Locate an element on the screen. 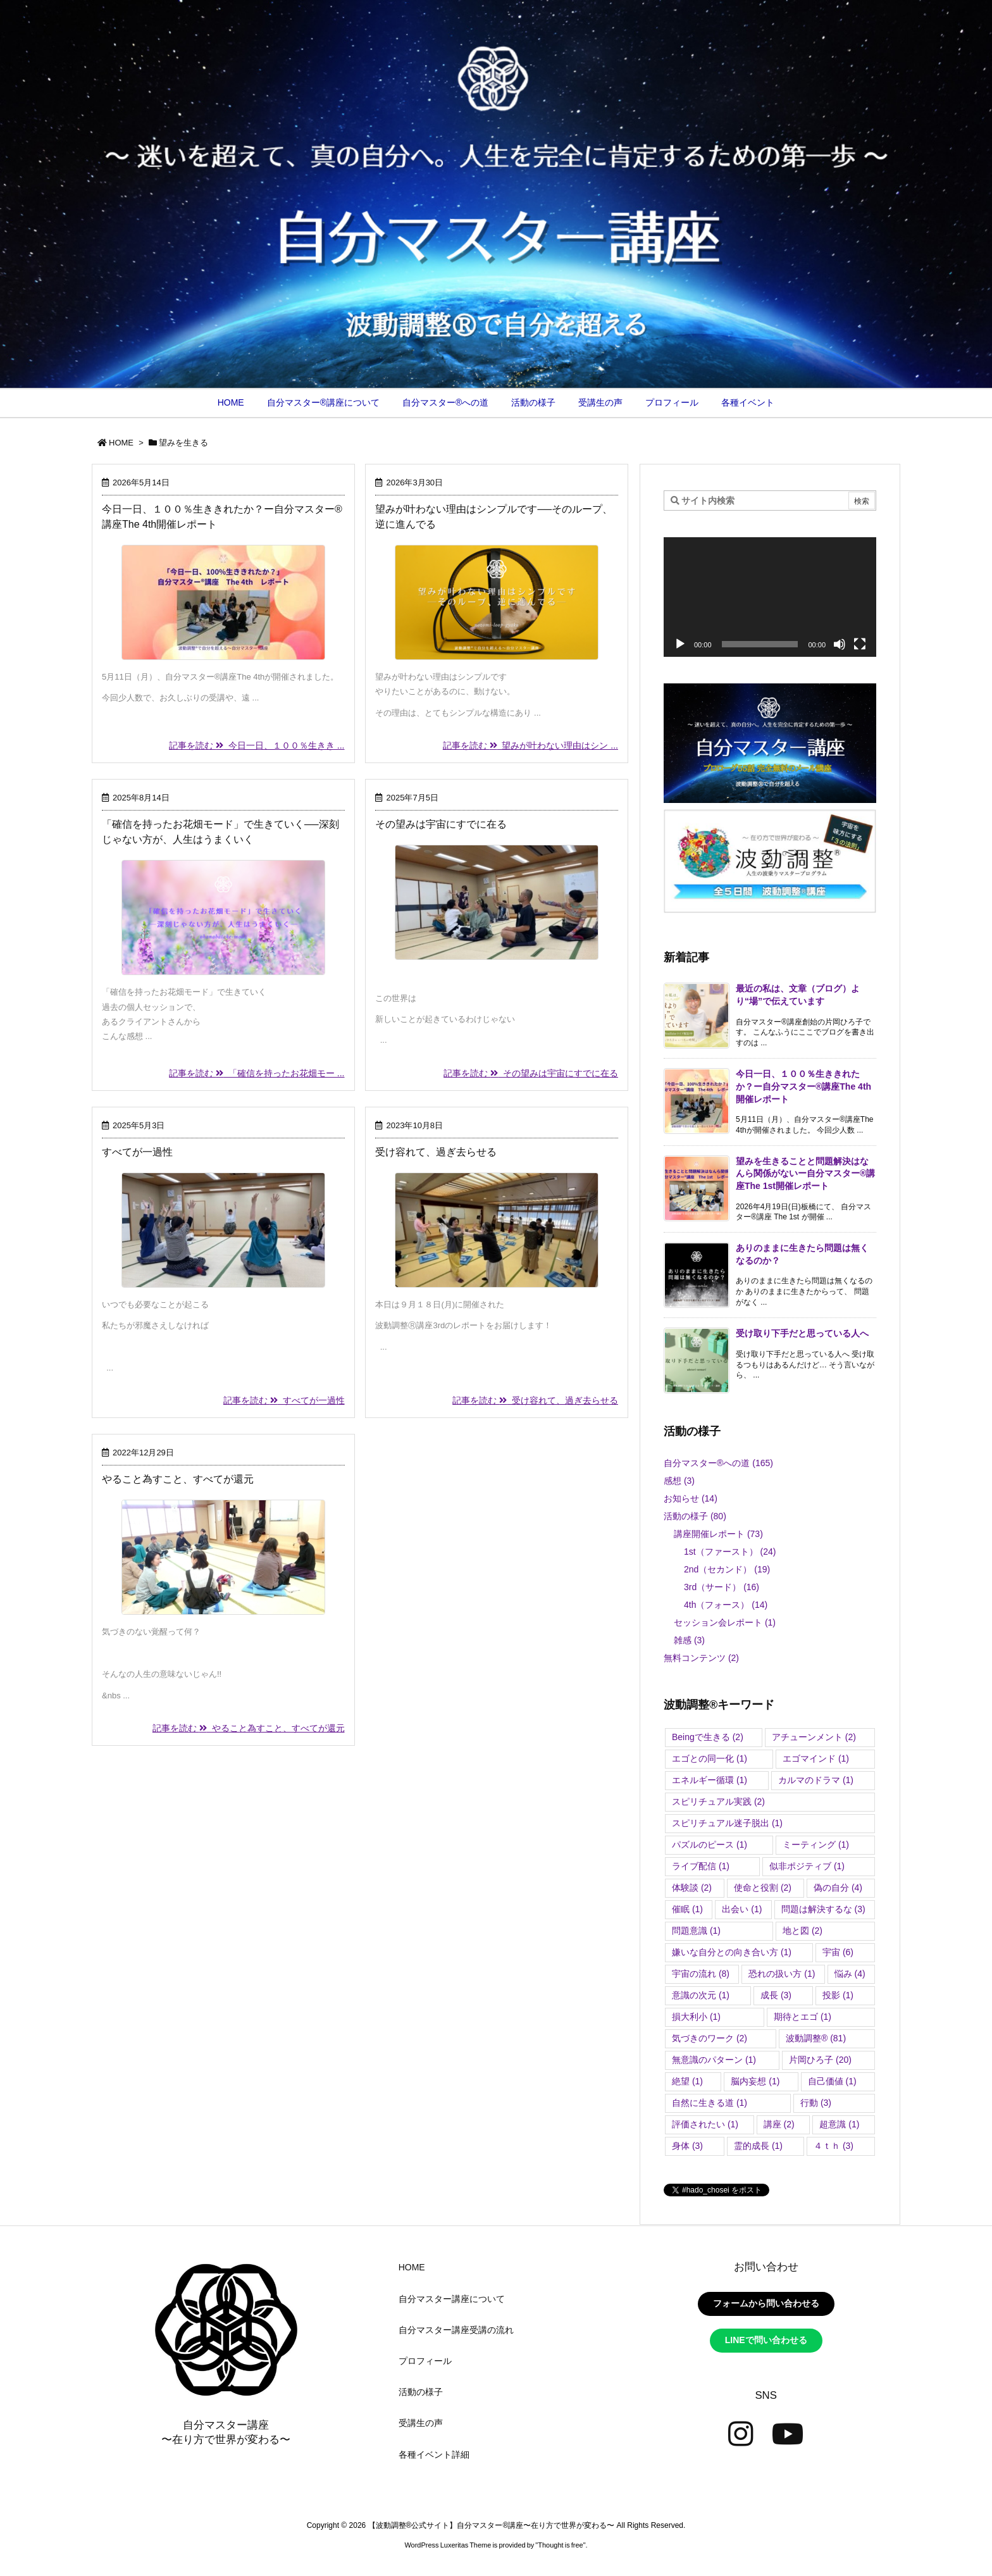  [フルスクリーン] is located at coordinates (859, 644).